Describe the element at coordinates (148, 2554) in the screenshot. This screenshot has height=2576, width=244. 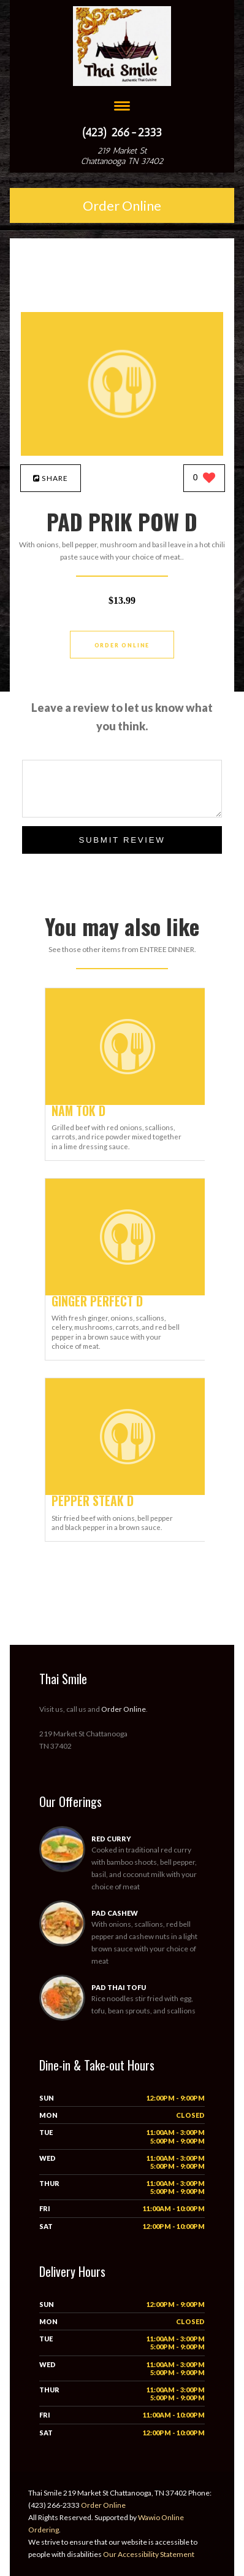
I see `Our Accessibility Statement` at that location.